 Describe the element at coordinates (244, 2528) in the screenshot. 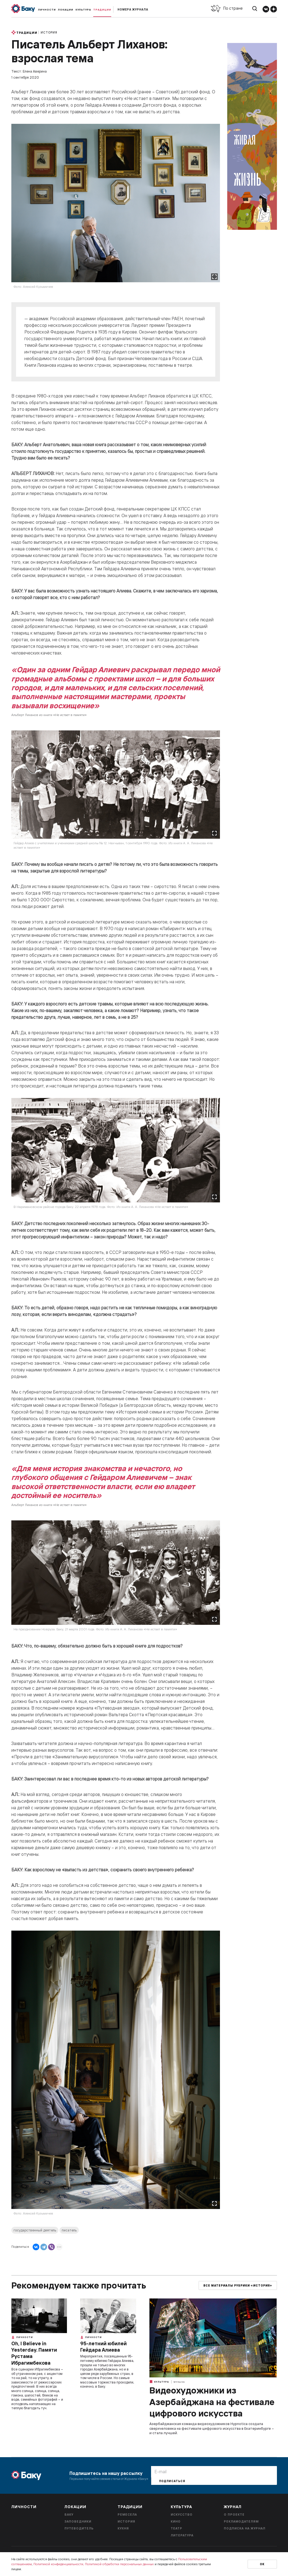

I see `Подписка на журнал` at that location.